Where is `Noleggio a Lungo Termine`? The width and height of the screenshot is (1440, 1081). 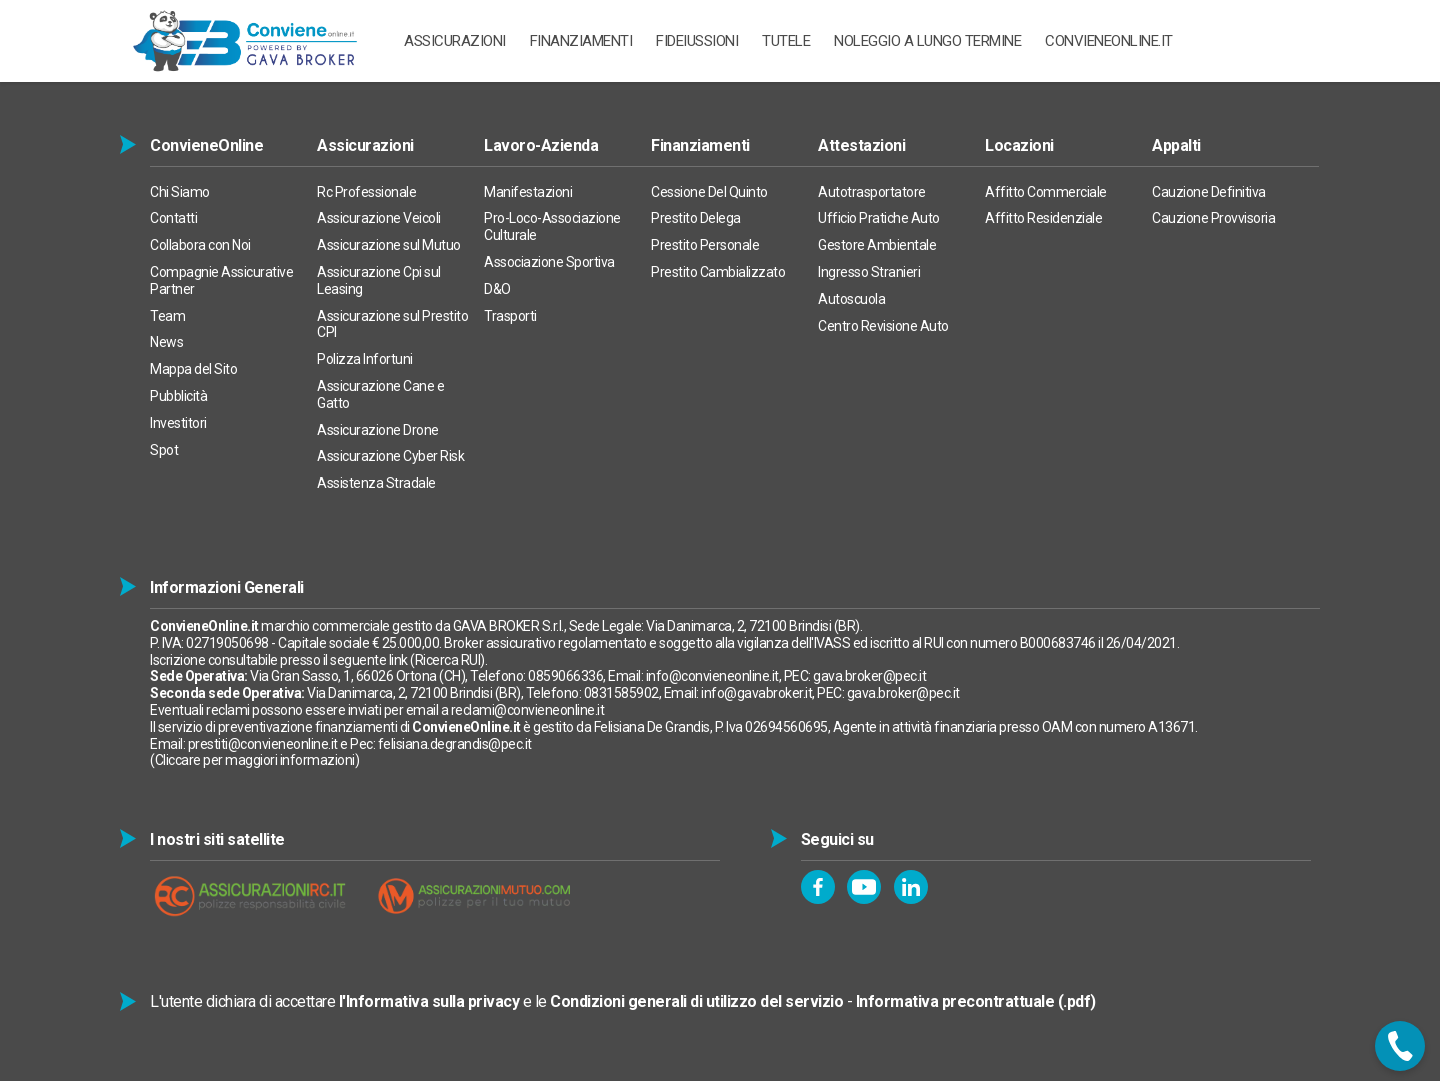
Noleggio a Lungo Termine is located at coordinates (927, 41).